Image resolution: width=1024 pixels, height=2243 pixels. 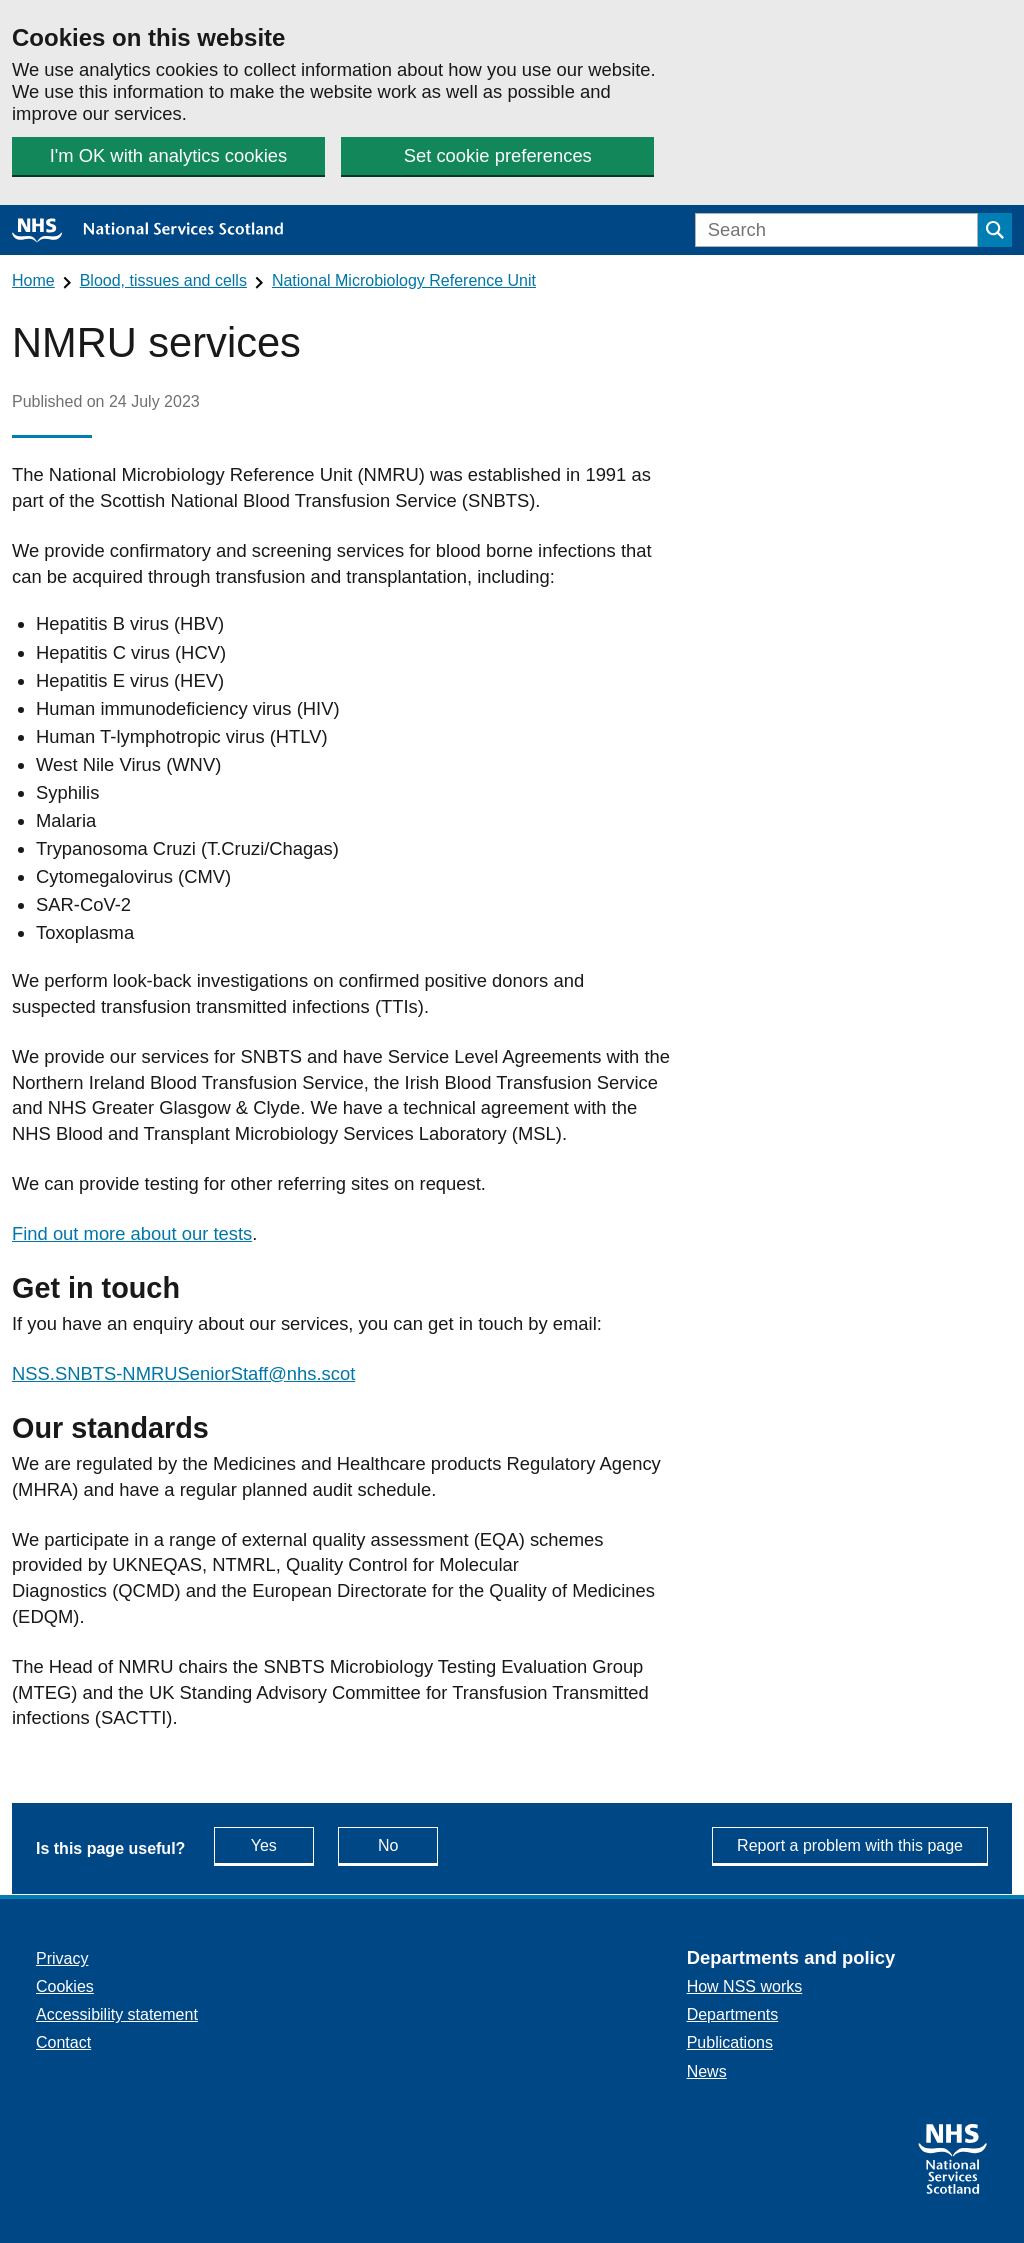 What do you see at coordinates (33, 280) in the screenshot?
I see `Home` at bounding box center [33, 280].